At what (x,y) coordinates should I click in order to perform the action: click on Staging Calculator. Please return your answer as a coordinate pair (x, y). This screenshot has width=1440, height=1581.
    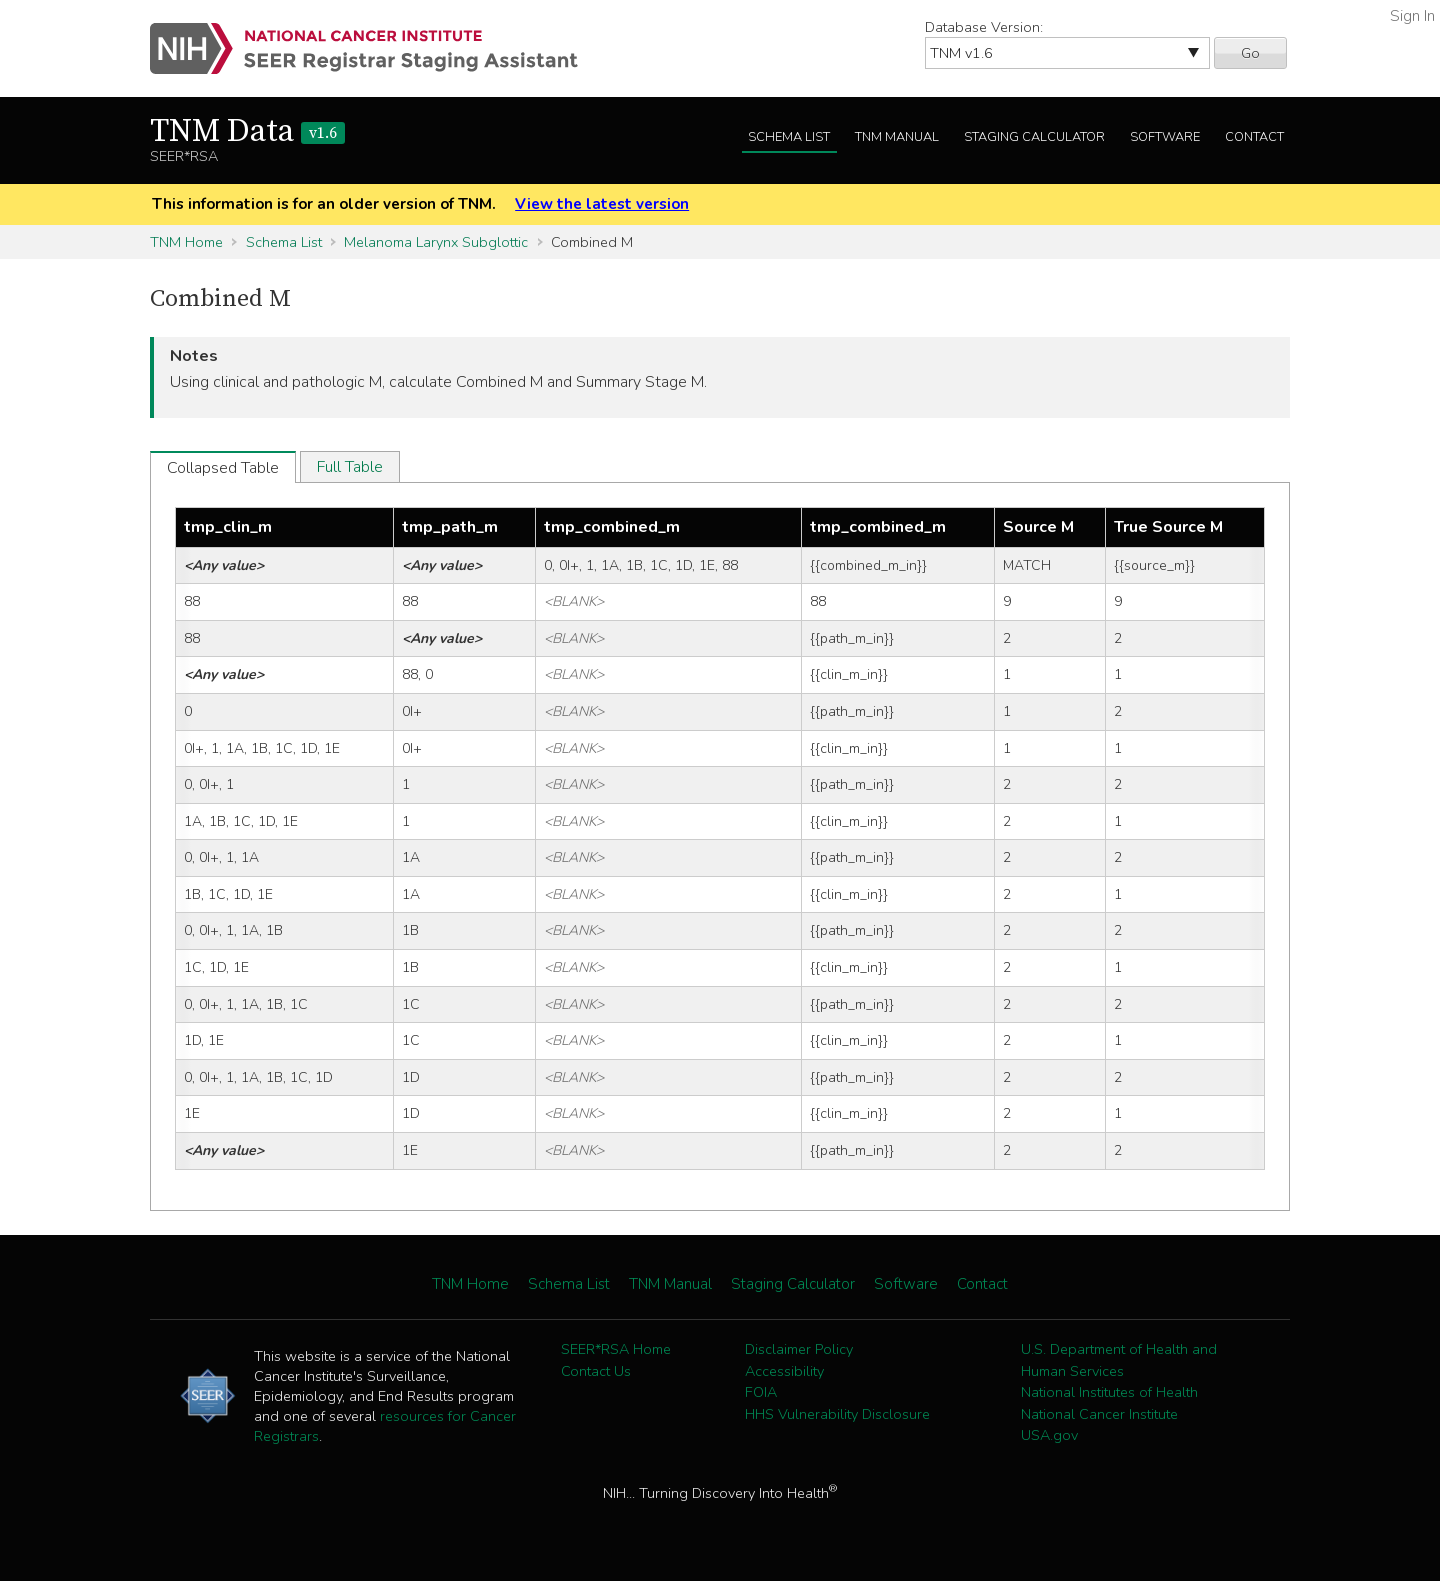
    Looking at the image, I should click on (1034, 137).